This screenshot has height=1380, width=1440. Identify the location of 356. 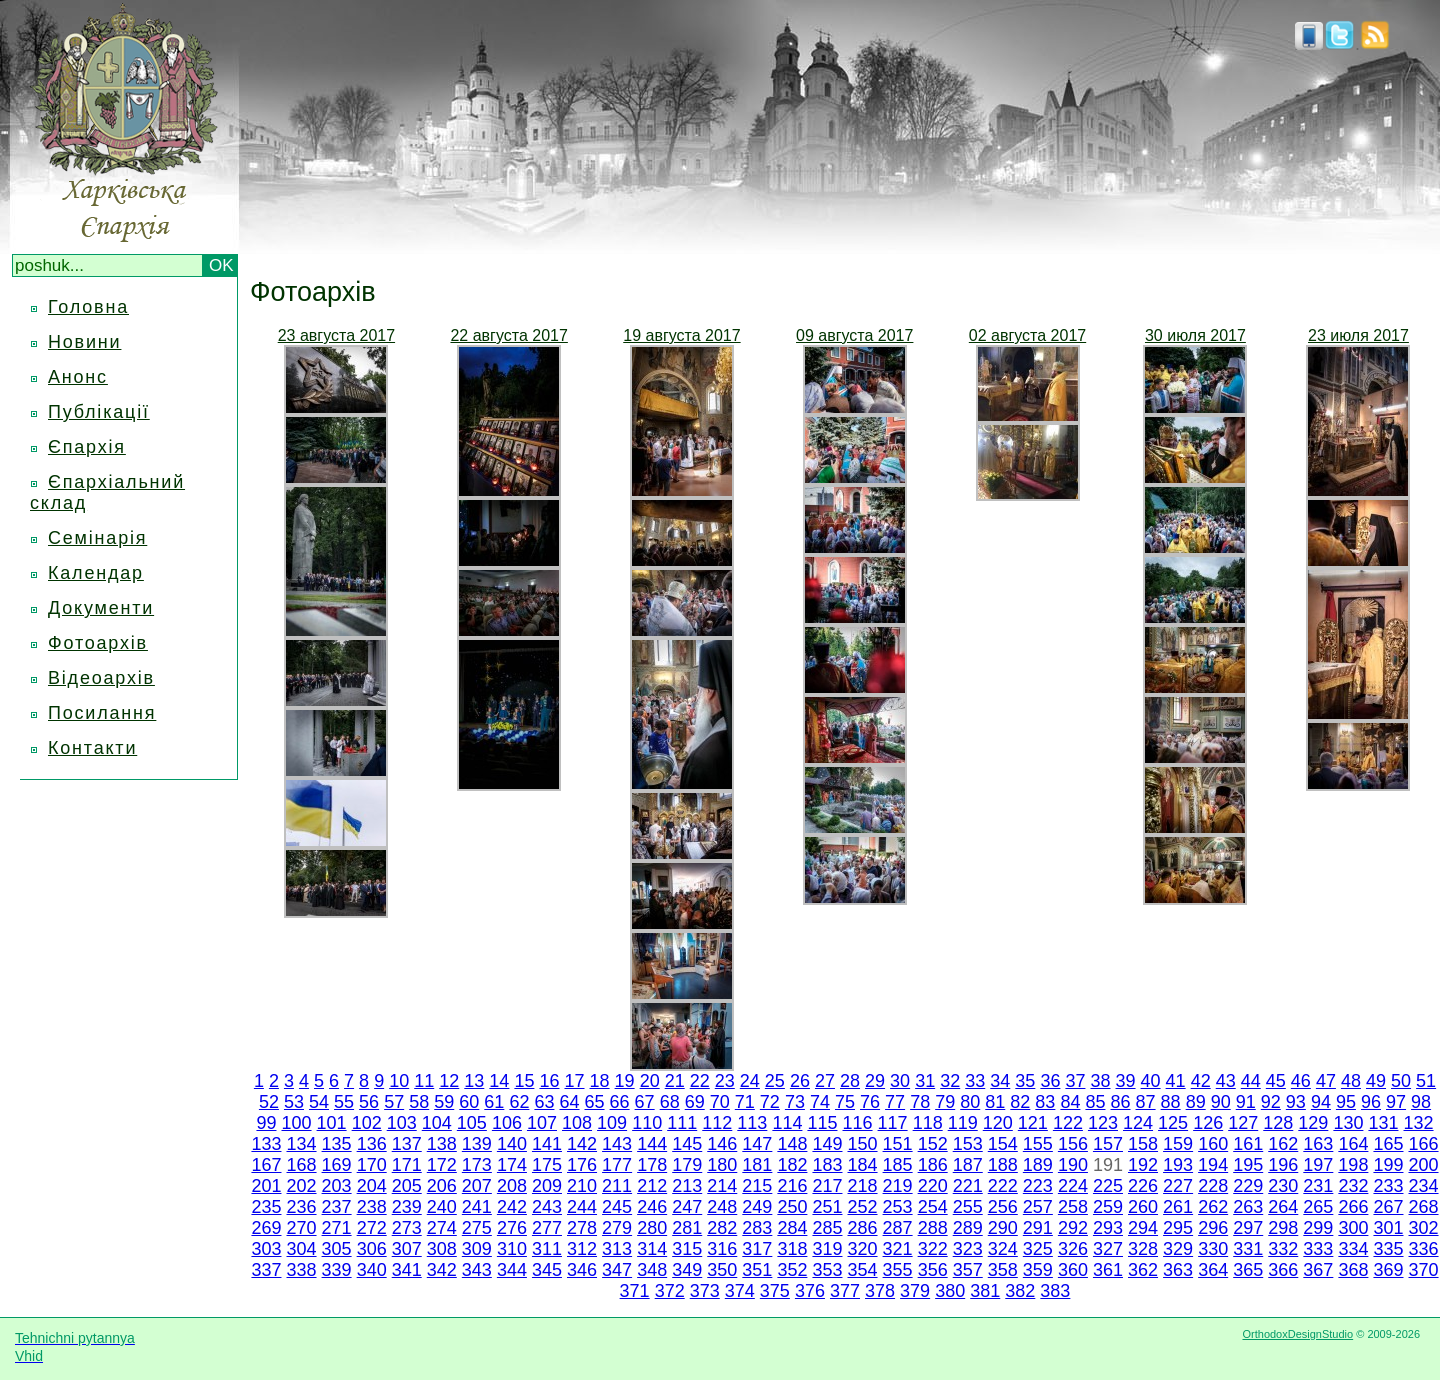
(933, 1270).